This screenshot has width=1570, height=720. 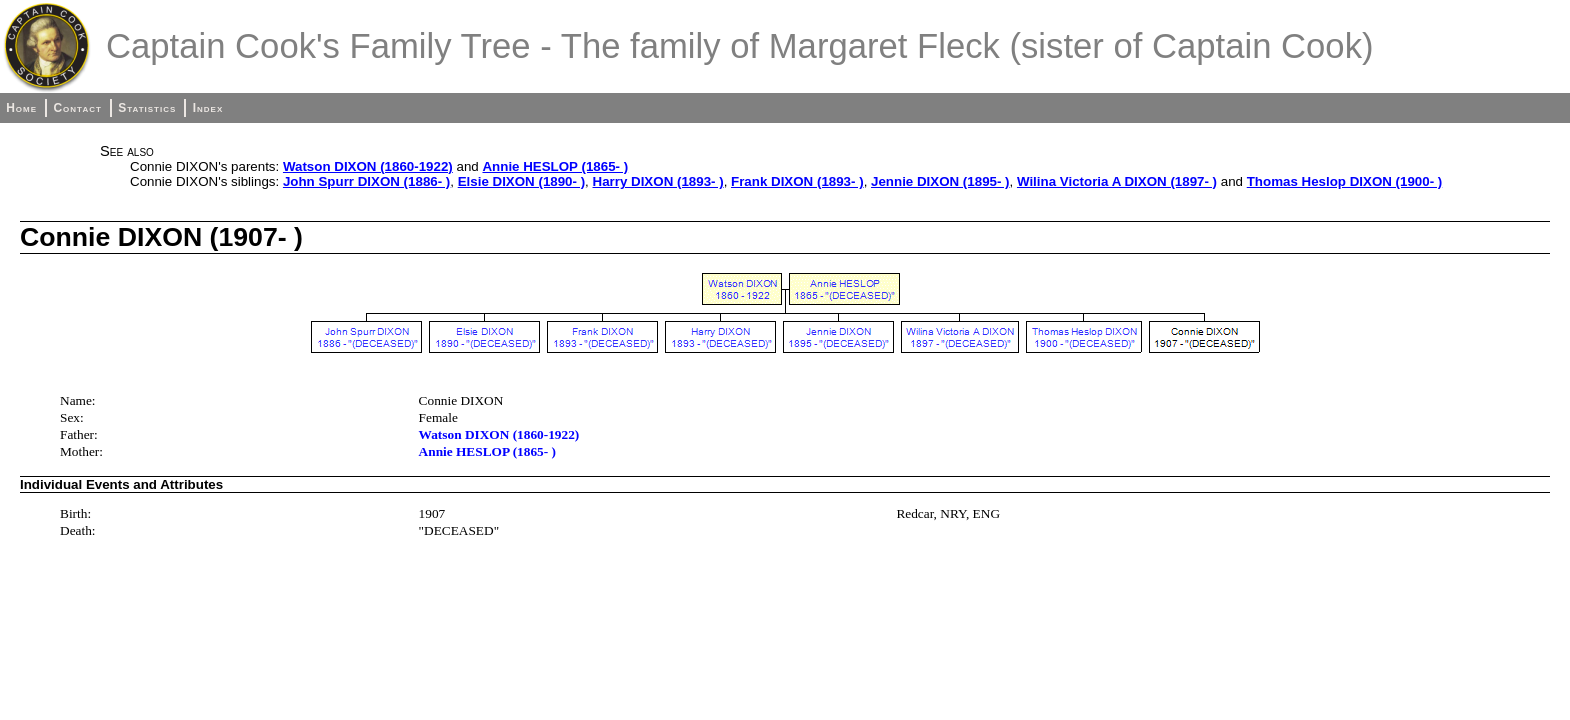 I want to click on Home, so click(x=21, y=108).